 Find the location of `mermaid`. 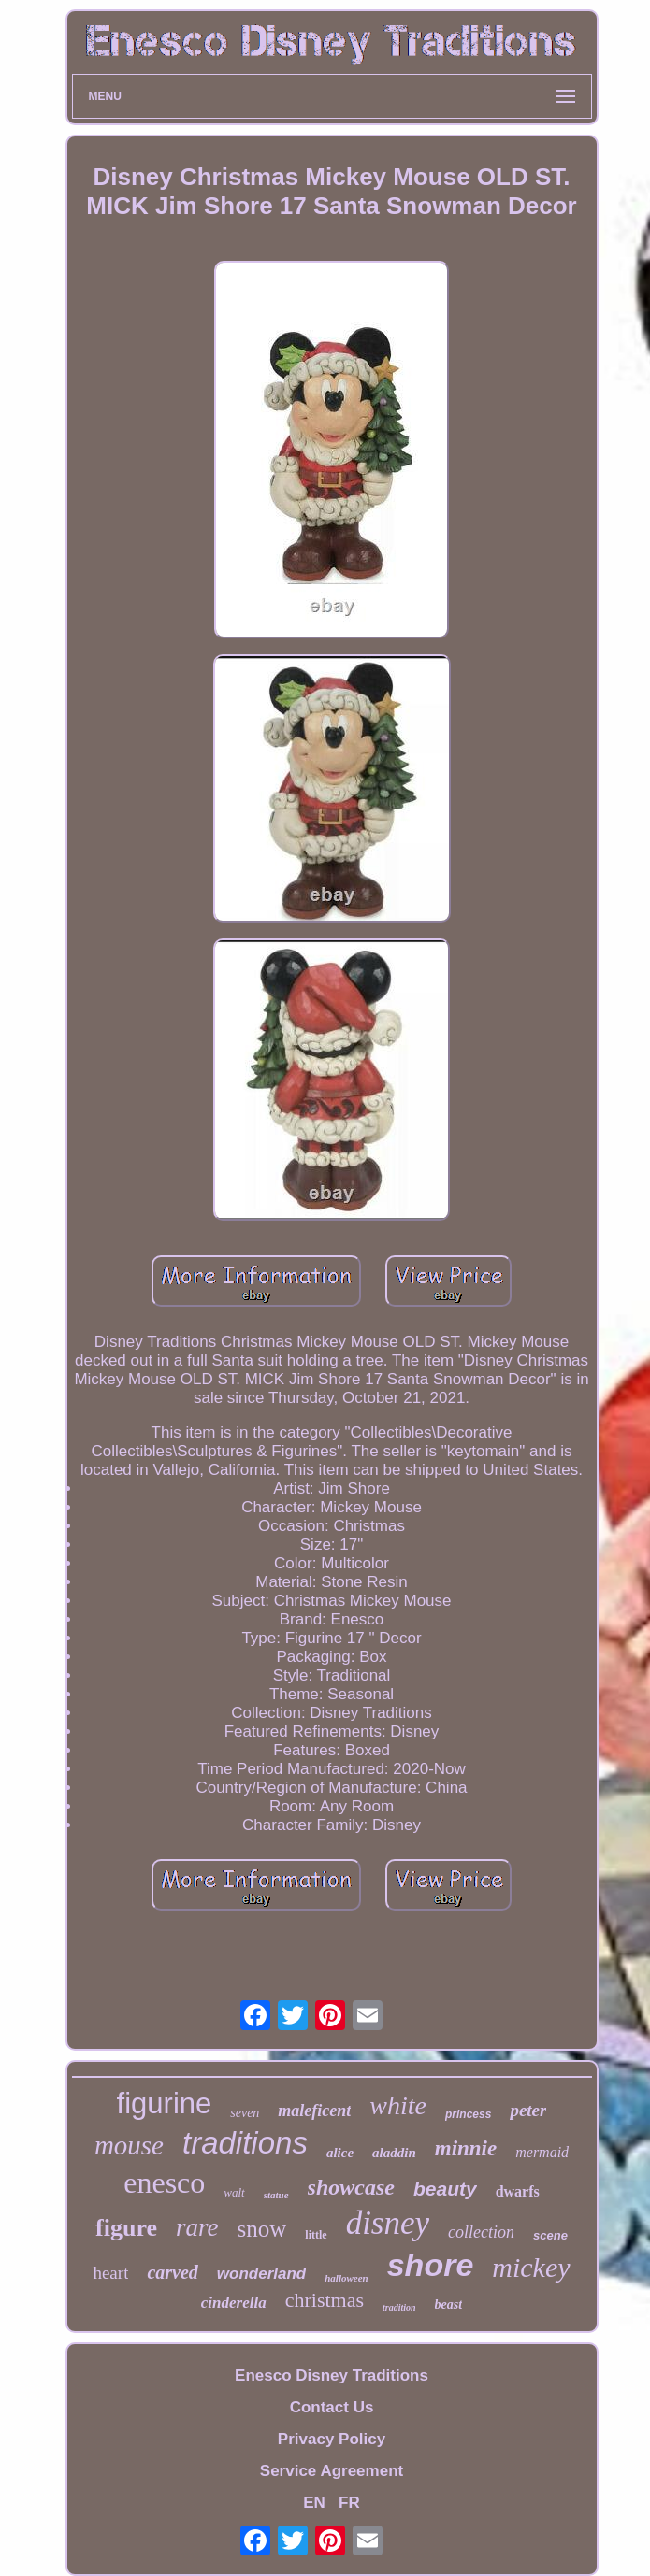

mermaid is located at coordinates (542, 2152).